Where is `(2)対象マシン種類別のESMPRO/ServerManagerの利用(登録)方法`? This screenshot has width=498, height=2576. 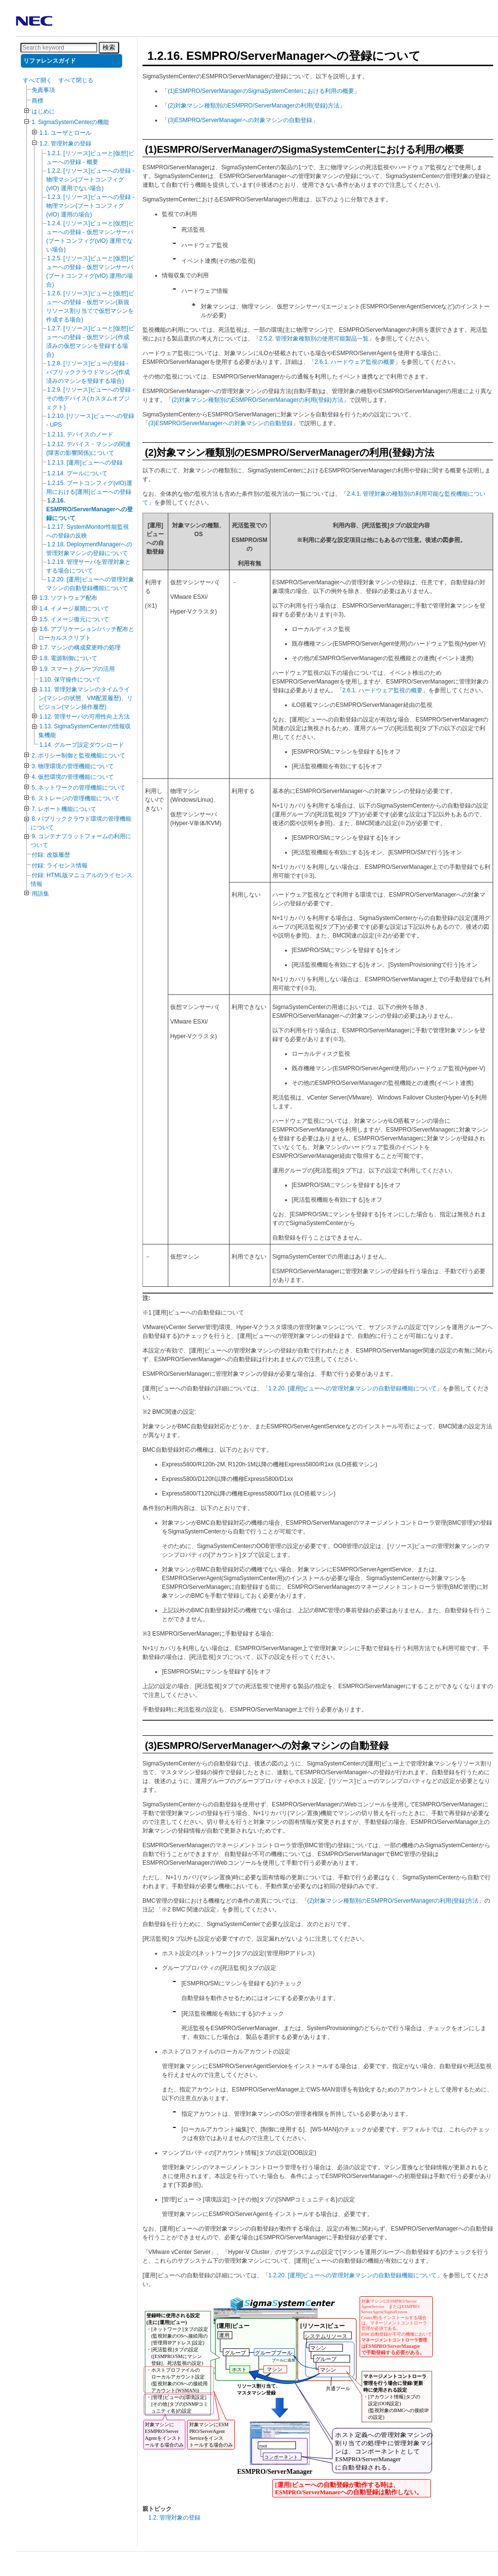 (2)対象マシン種類別のESMPRO/ServerManagerの利用(登録)方法 is located at coordinates (253, 105).